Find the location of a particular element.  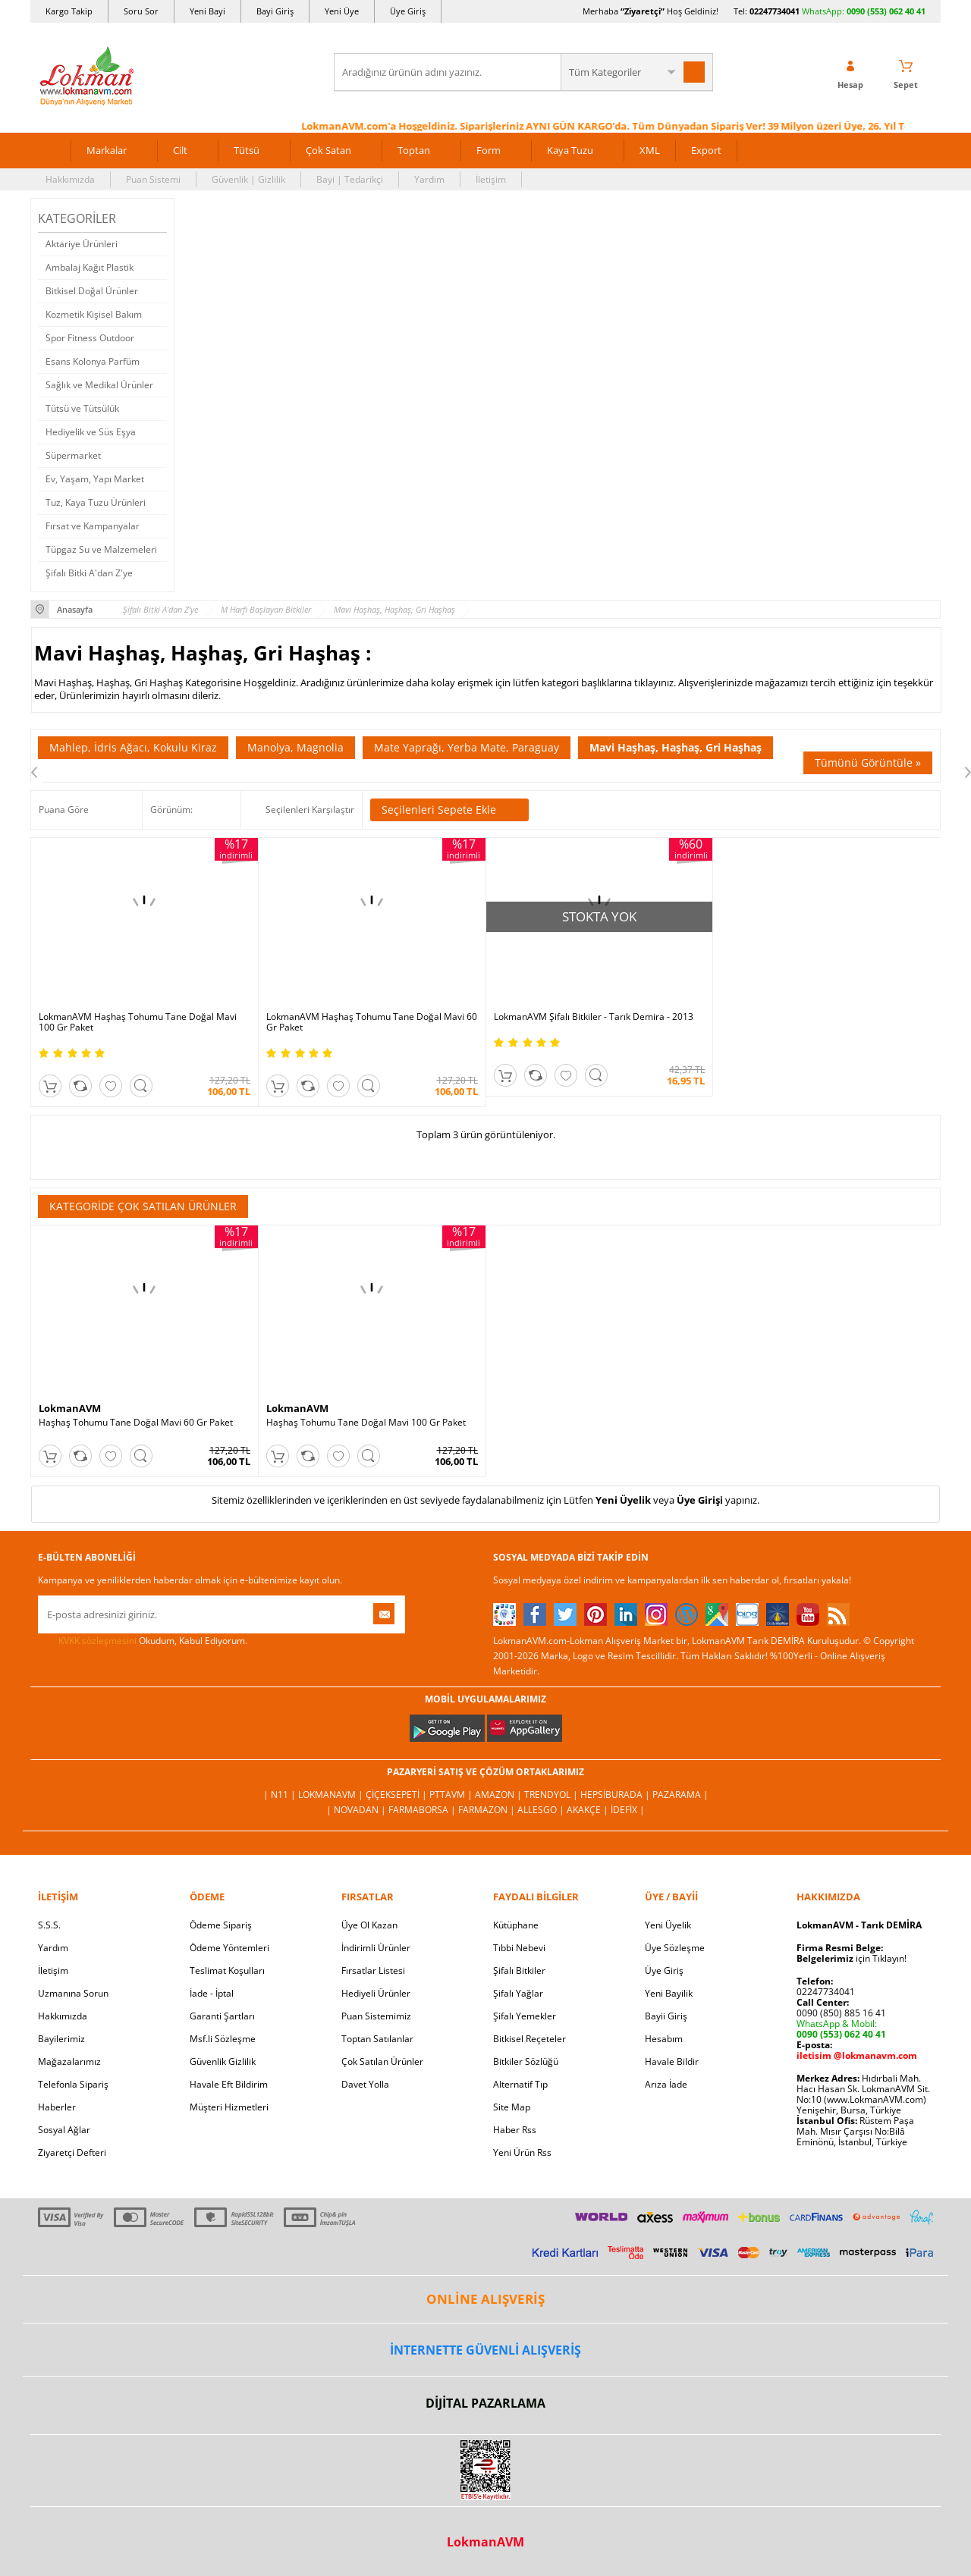

Garanti Şartları is located at coordinates (222, 2016).